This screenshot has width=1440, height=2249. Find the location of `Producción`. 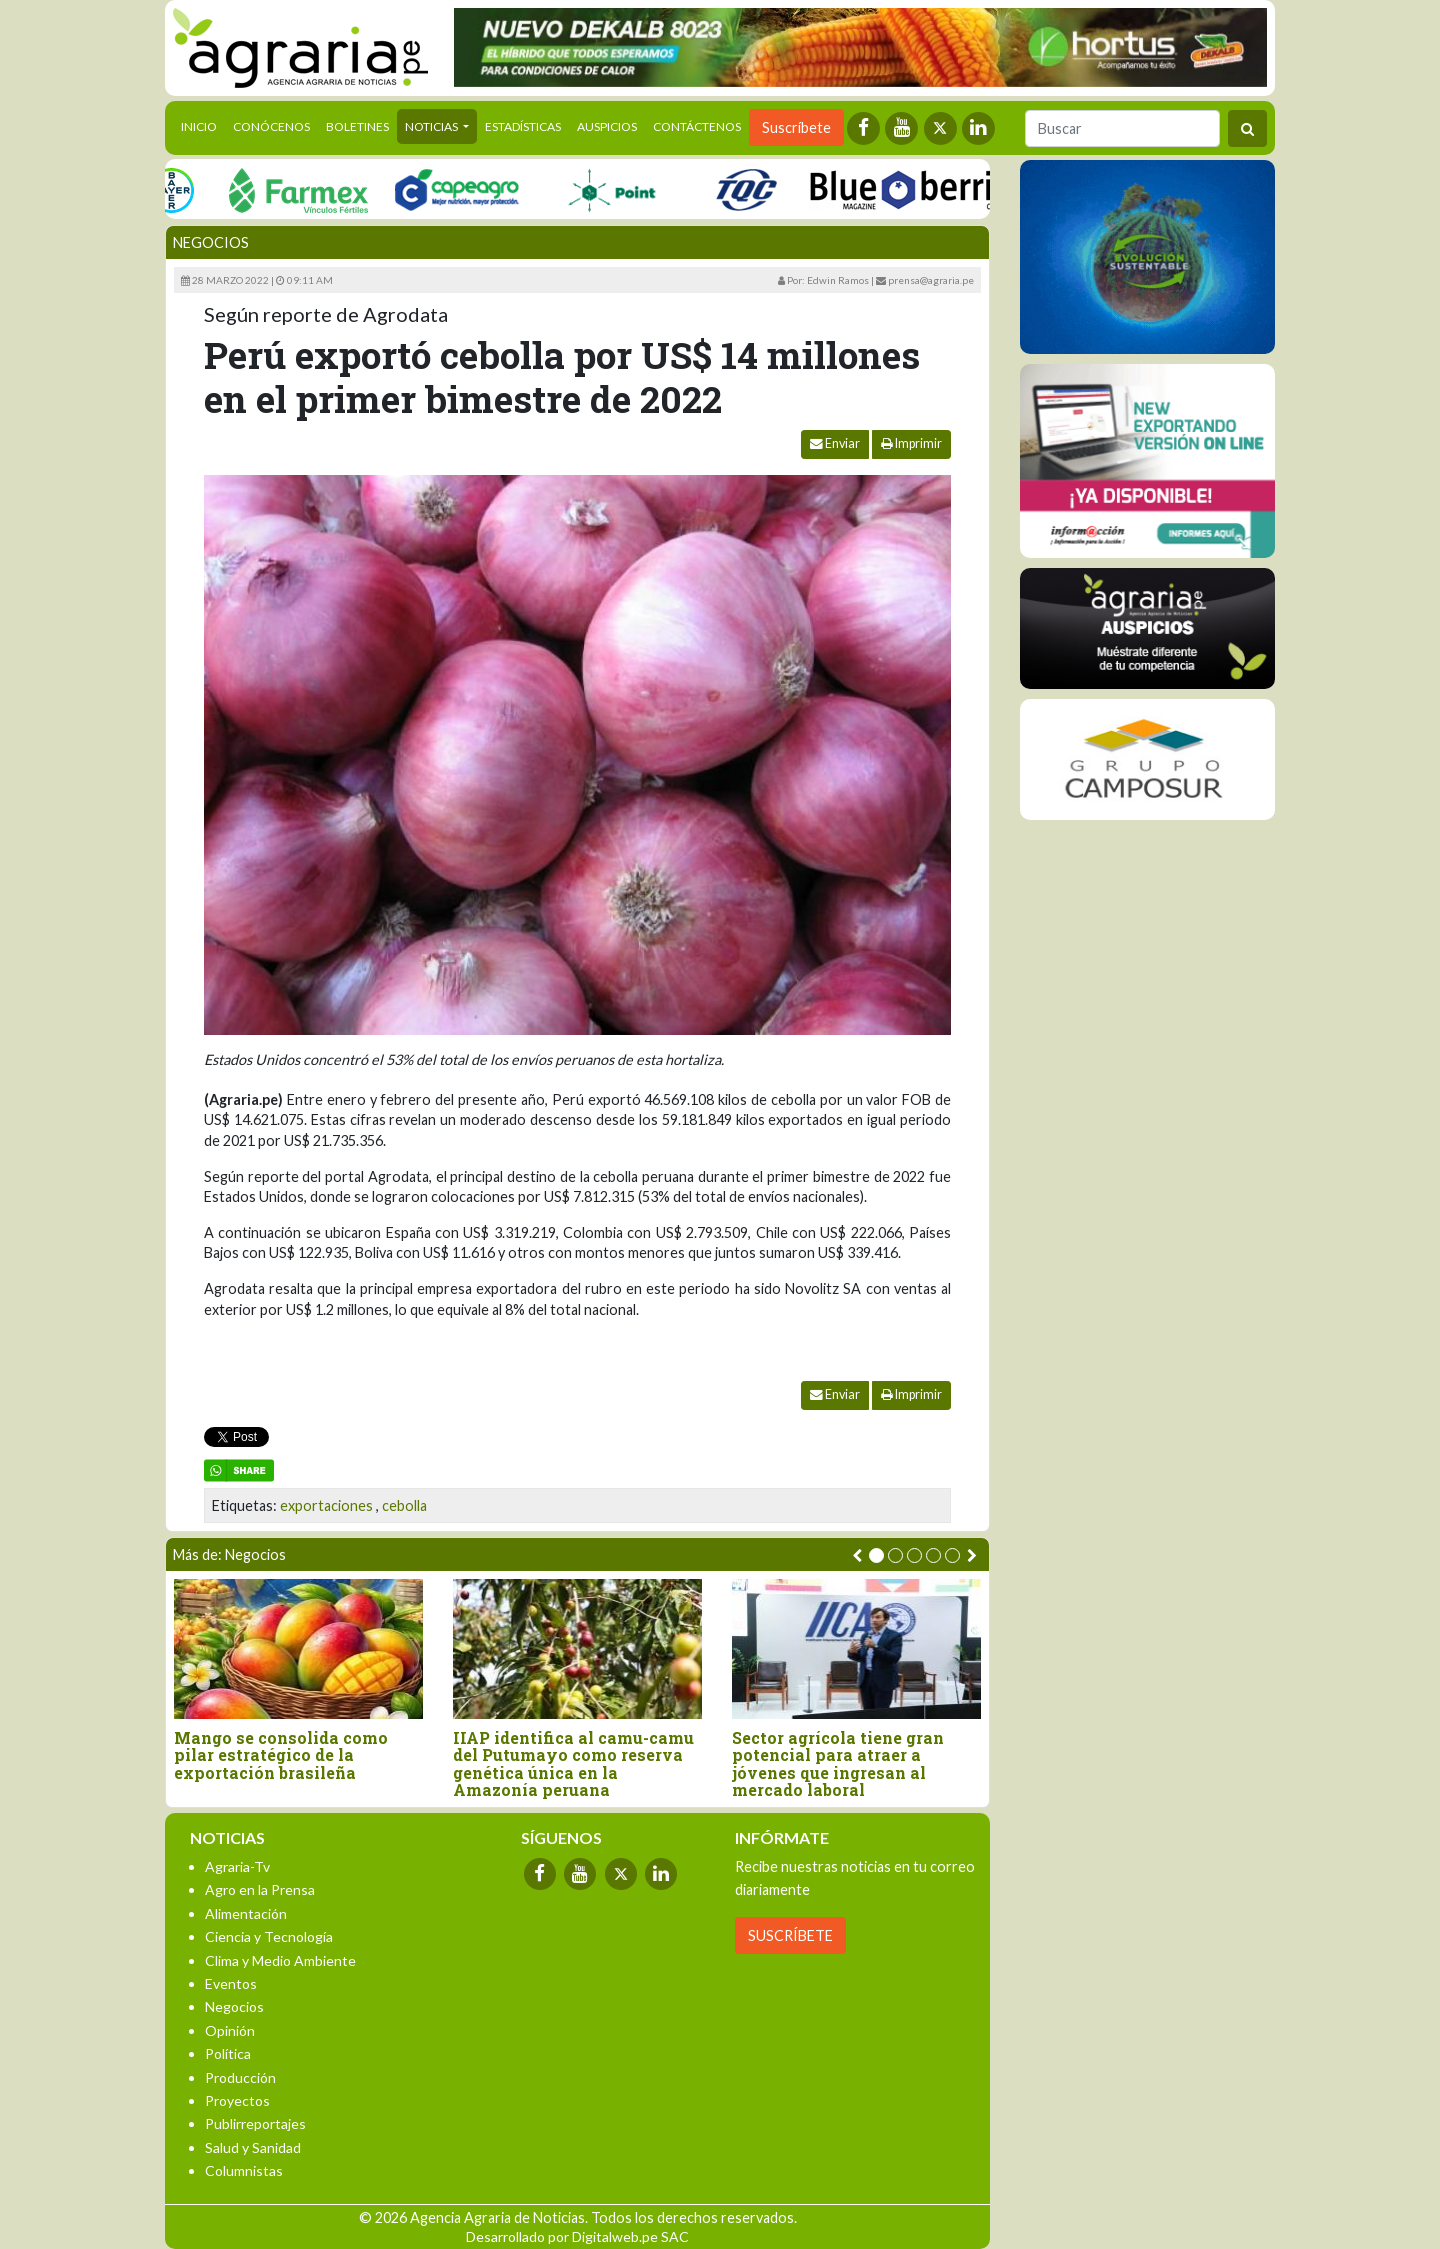

Producción is located at coordinates (240, 2077).